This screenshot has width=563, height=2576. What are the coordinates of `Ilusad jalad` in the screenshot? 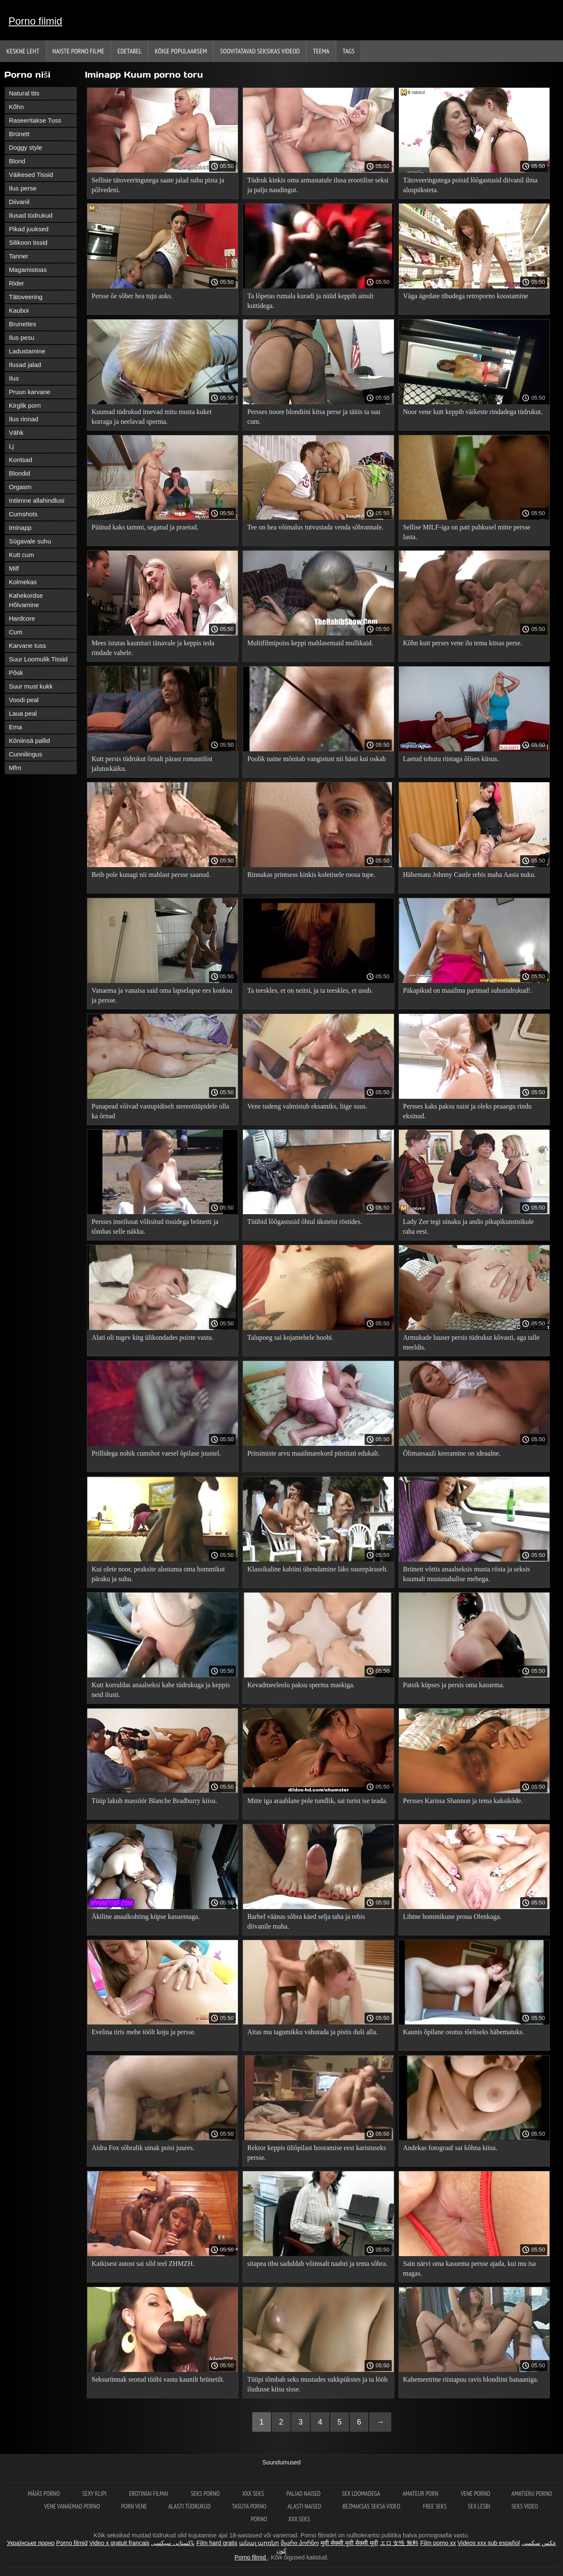 It's located at (25, 364).